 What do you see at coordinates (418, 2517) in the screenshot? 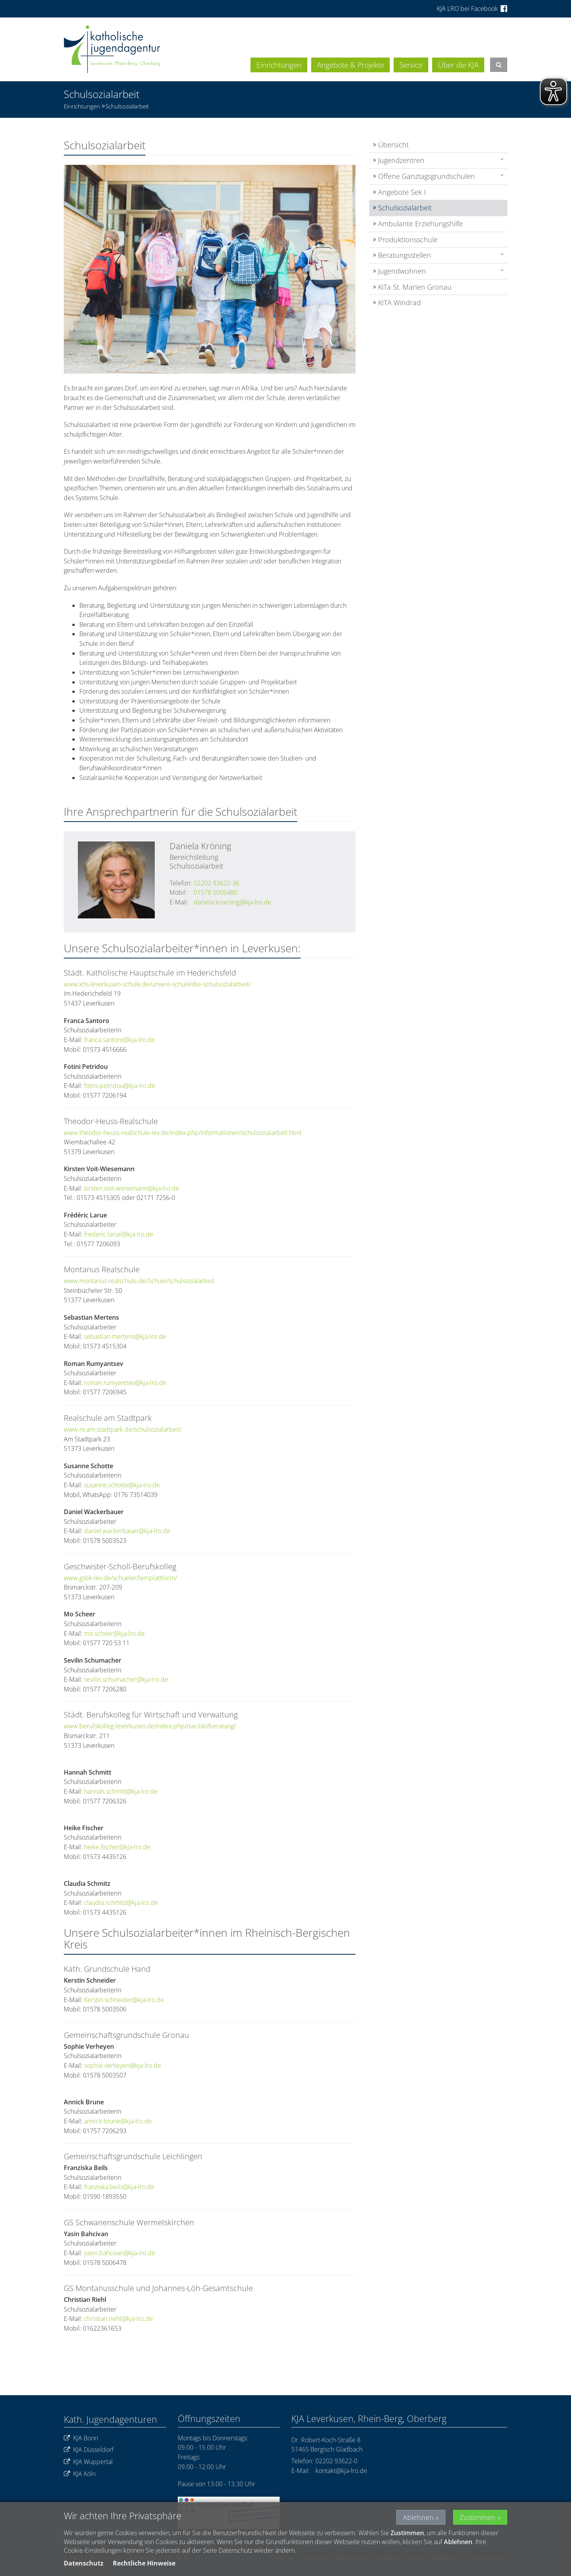
I see `Ablehnen` at bounding box center [418, 2517].